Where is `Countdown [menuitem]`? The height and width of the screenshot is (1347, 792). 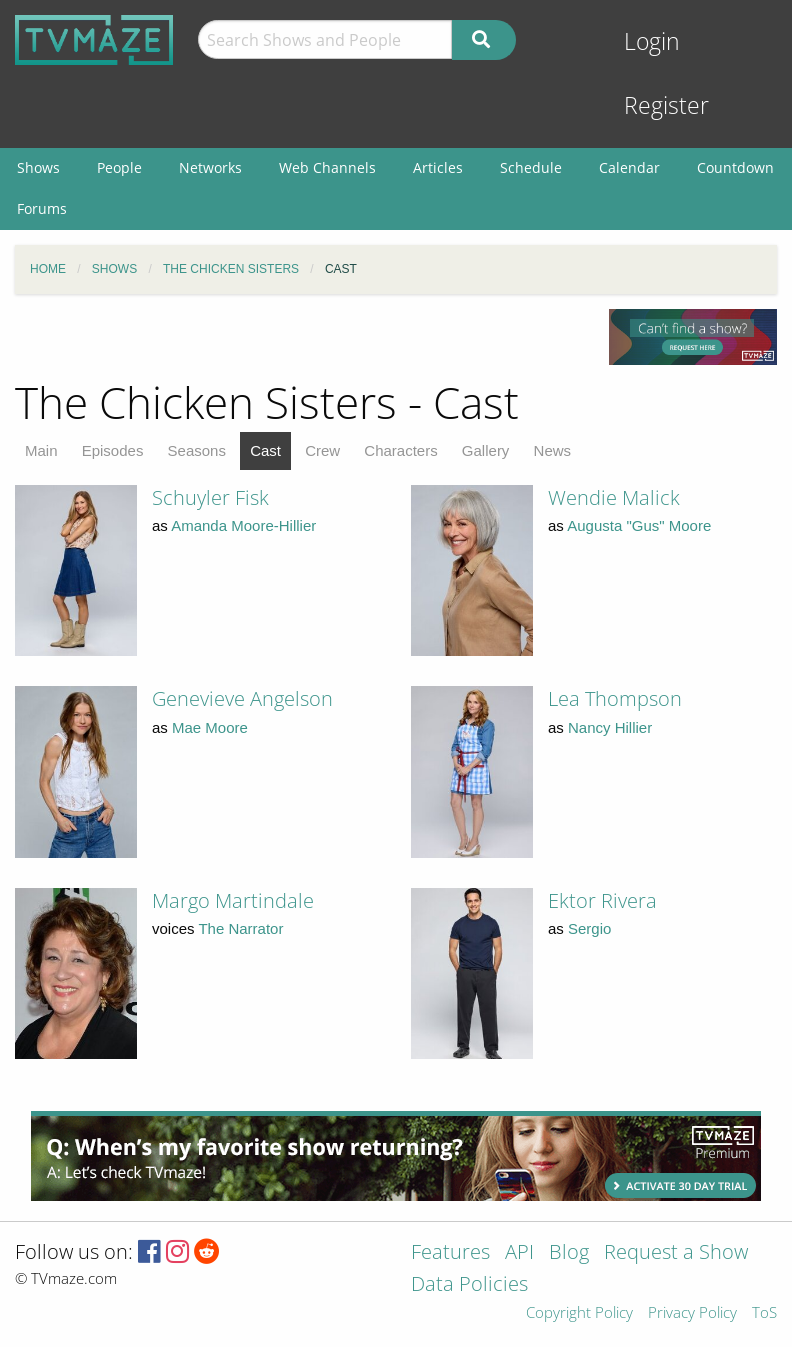 Countdown [menuitem] is located at coordinates (735, 167).